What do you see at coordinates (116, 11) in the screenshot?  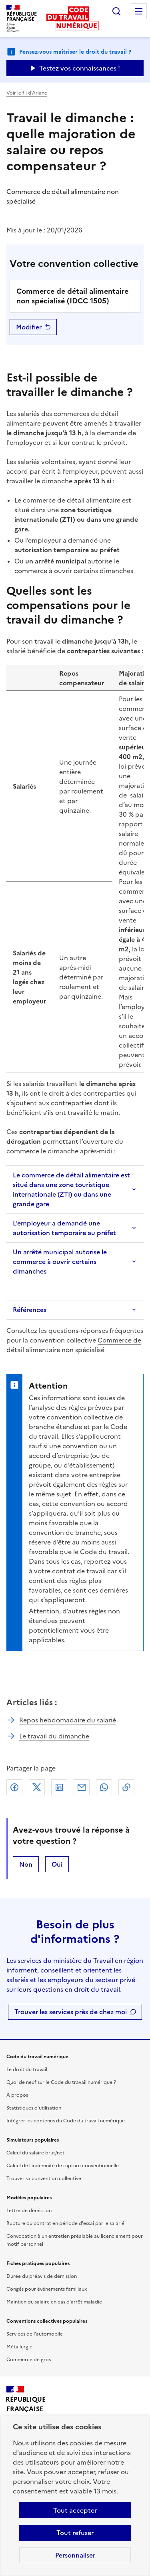 I see `Rechercher` at bounding box center [116, 11].